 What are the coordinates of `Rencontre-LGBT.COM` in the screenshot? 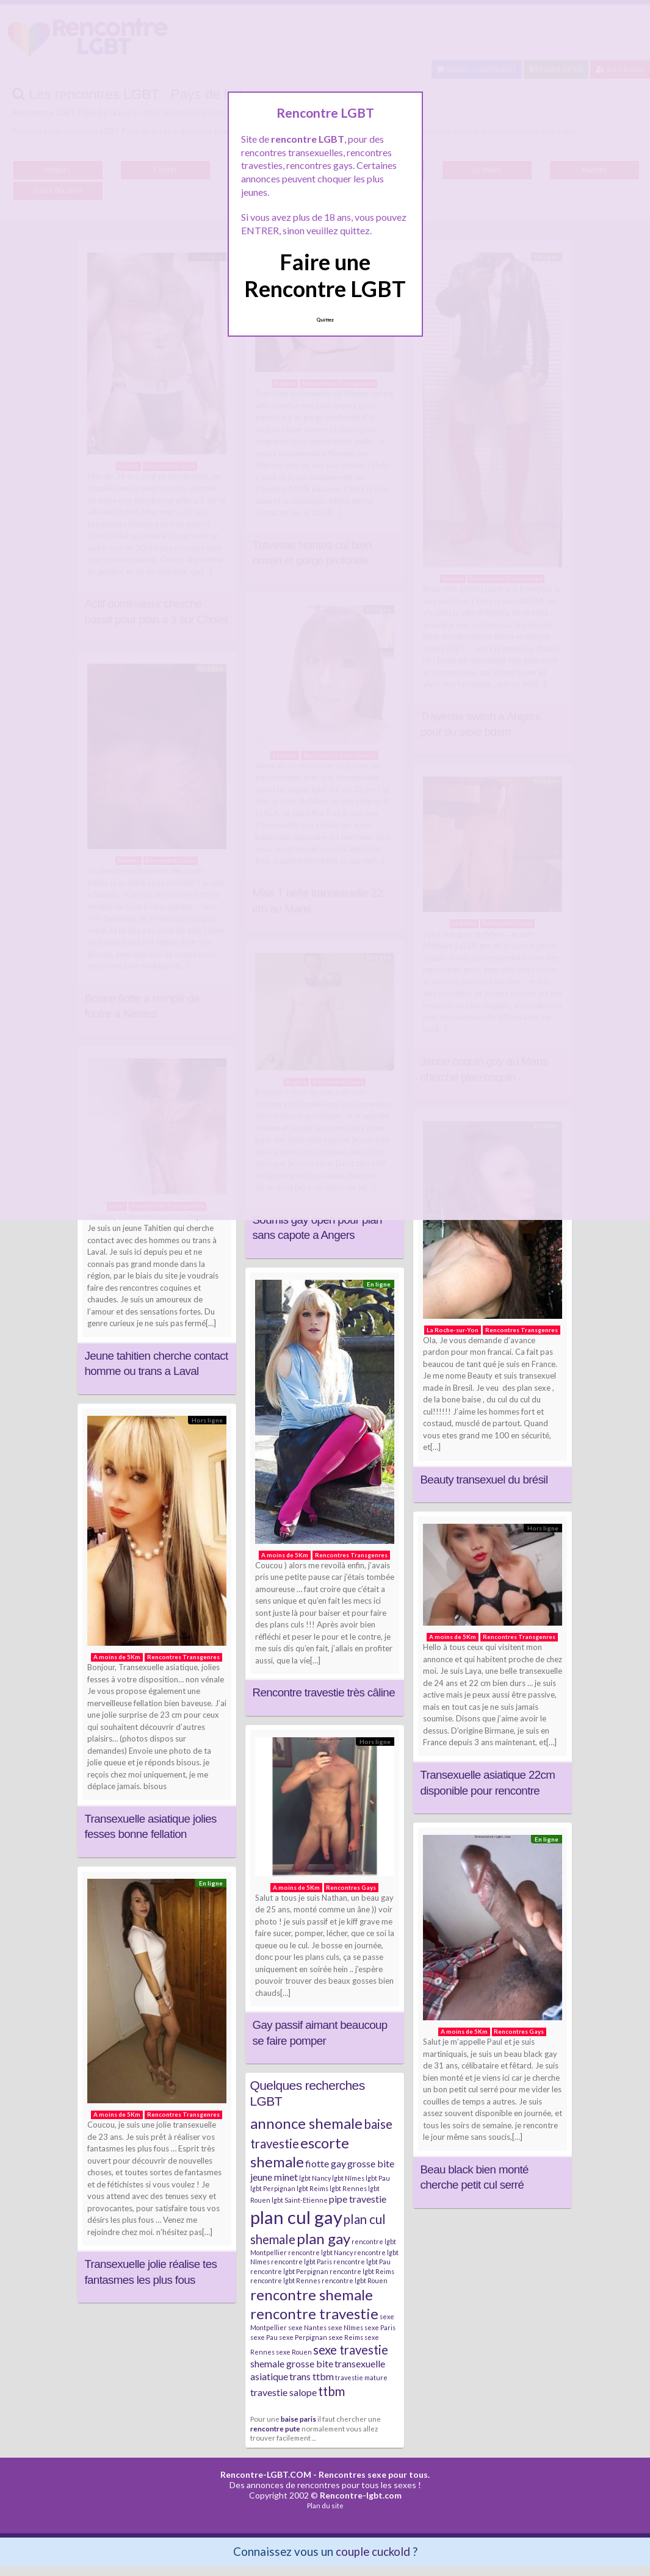 It's located at (265, 2474).